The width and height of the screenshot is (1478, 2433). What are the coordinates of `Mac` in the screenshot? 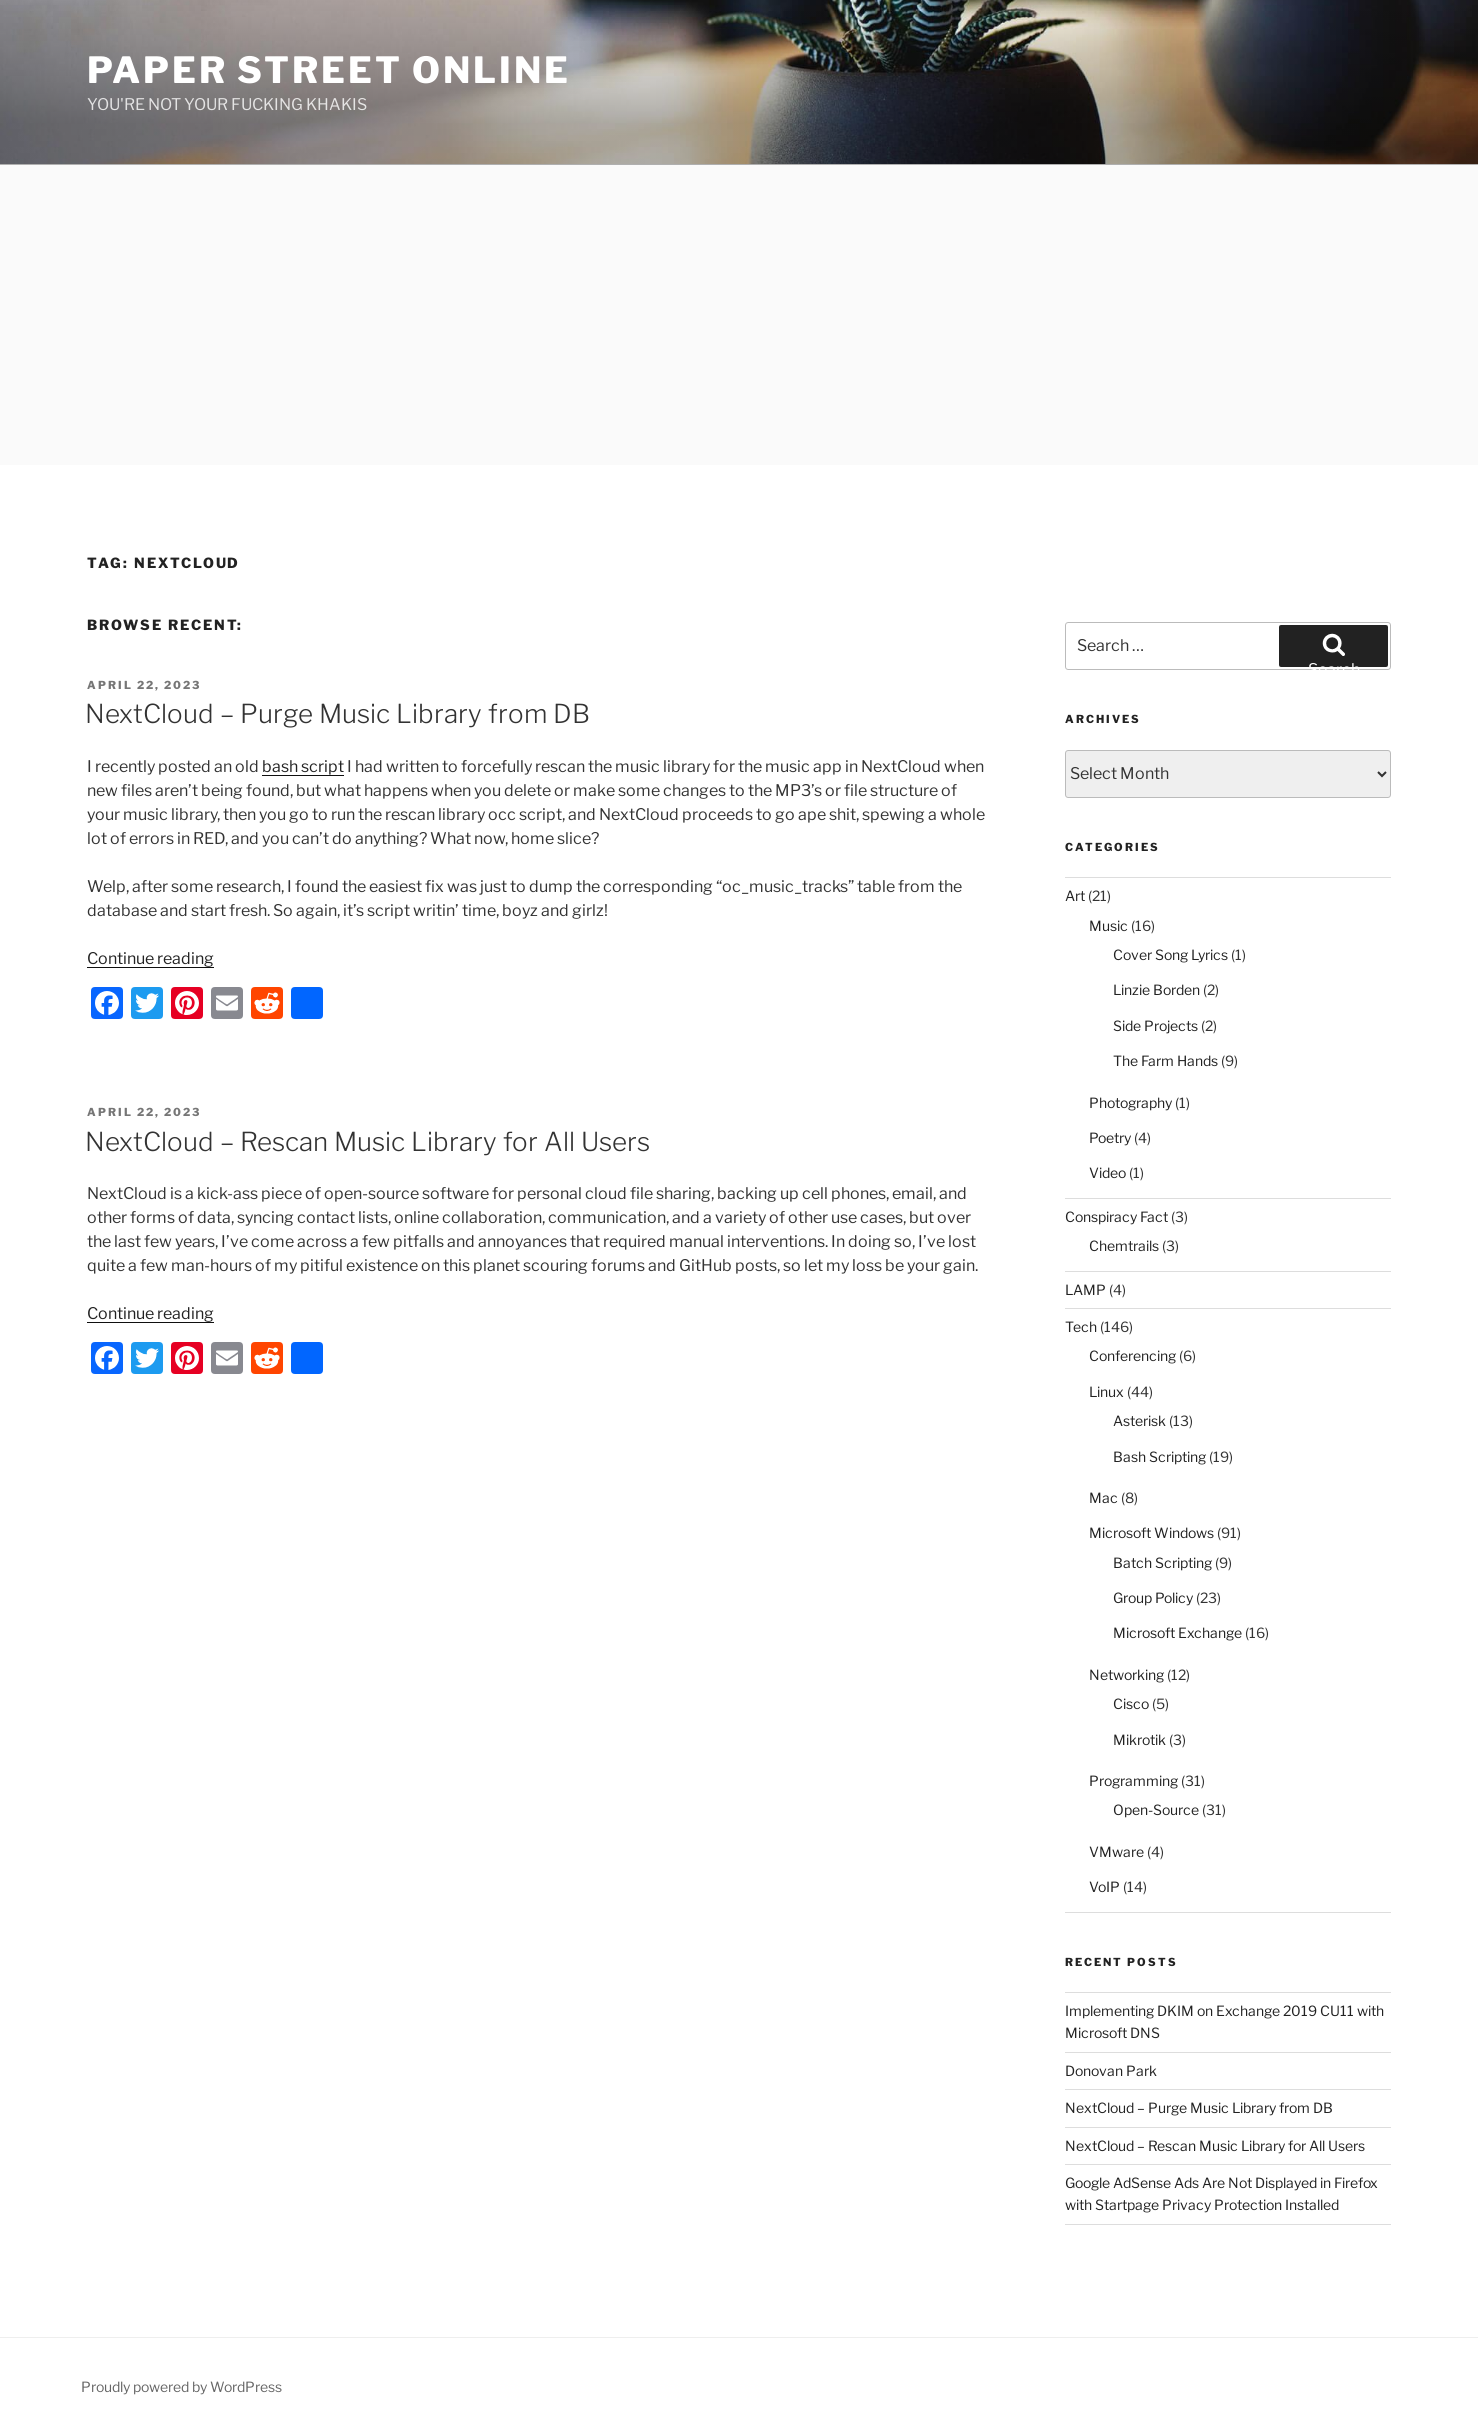 It's located at (1103, 1497).